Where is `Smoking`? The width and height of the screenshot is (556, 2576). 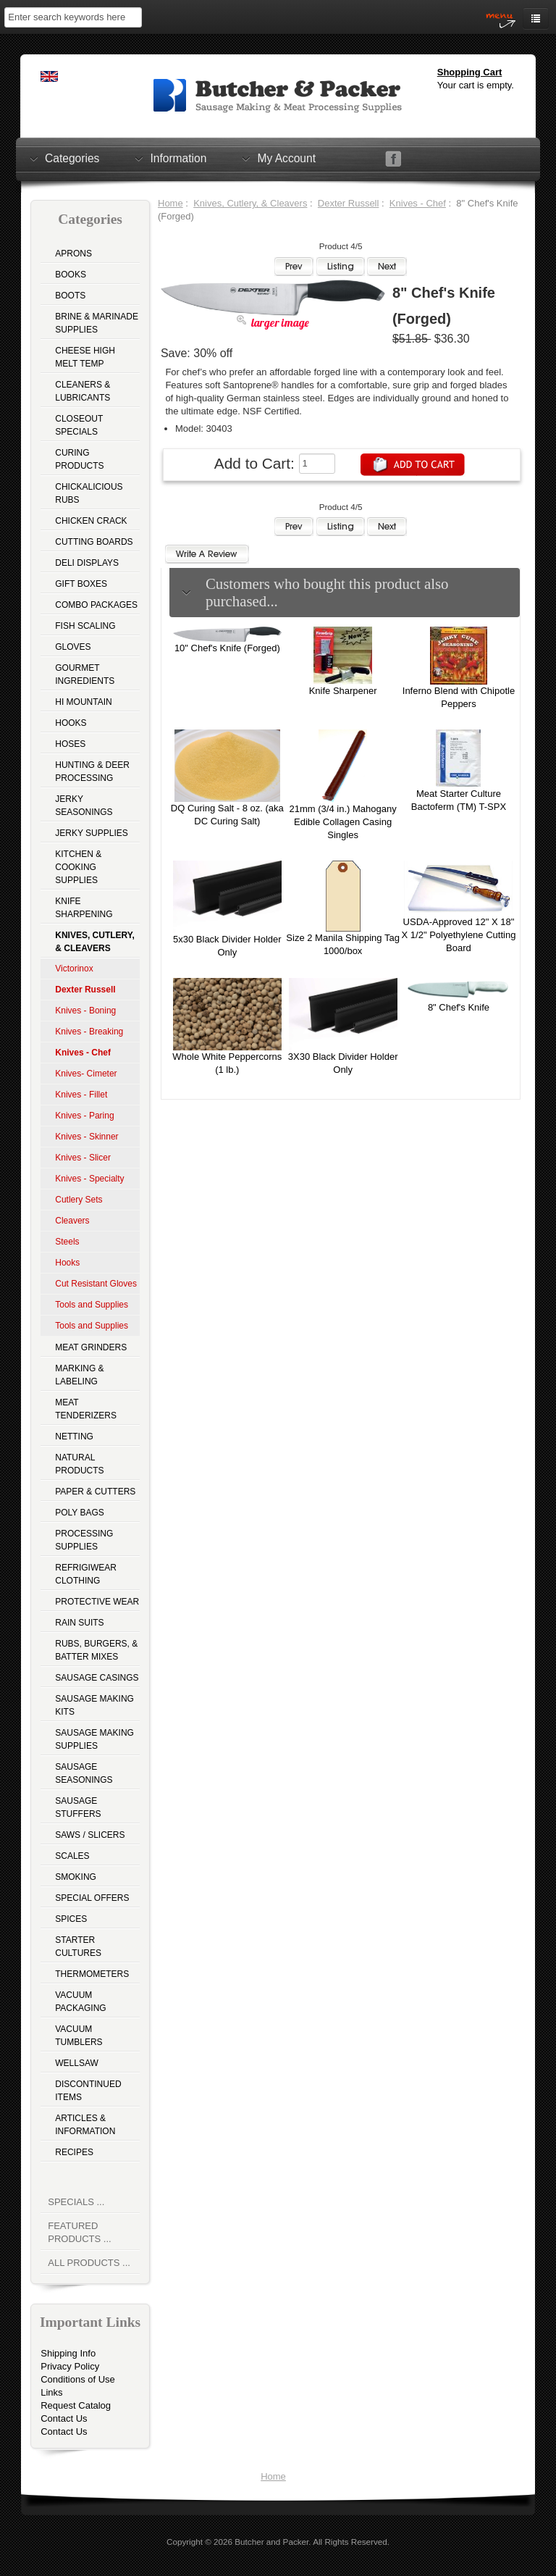 Smoking is located at coordinates (75, 1877).